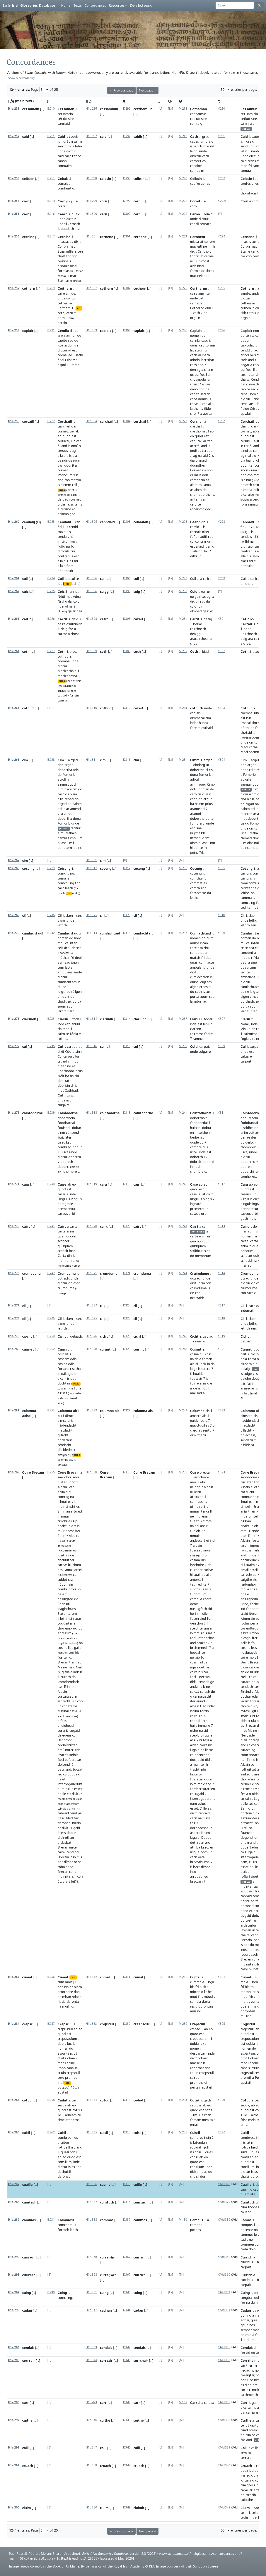 The image size is (266, 2576). Describe the element at coordinates (244, 2512) in the screenshot. I see `seim` at that location.